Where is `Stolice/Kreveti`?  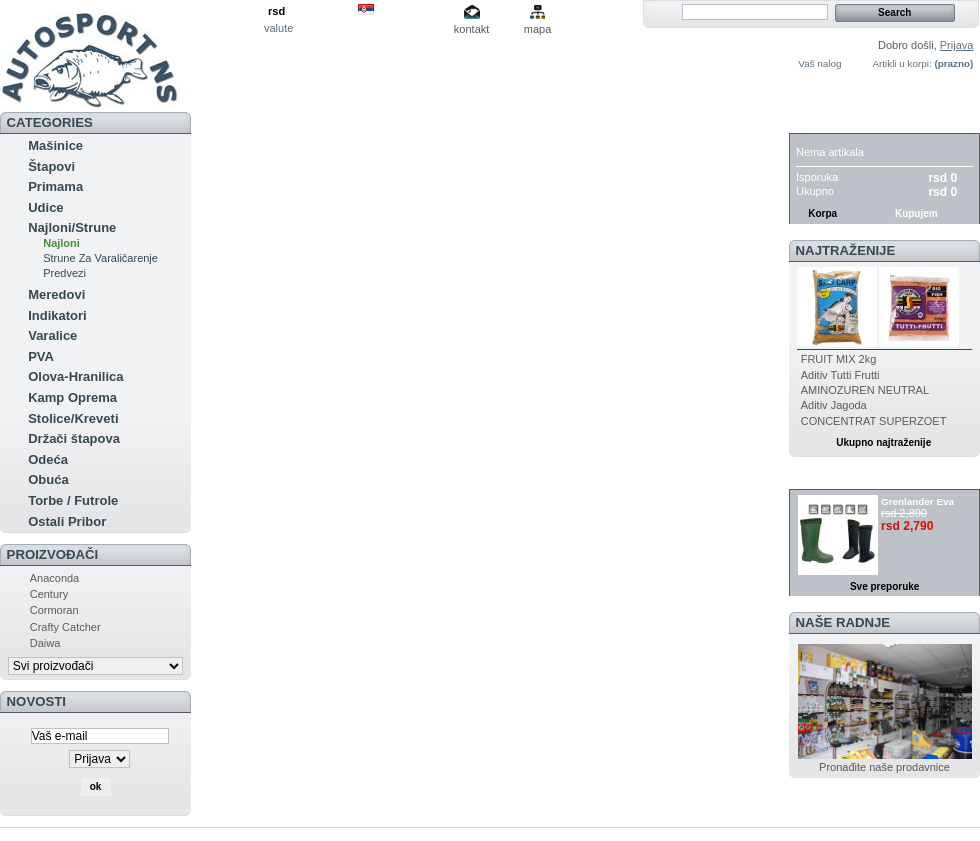 Stolice/Kreveti is located at coordinates (73, 418).